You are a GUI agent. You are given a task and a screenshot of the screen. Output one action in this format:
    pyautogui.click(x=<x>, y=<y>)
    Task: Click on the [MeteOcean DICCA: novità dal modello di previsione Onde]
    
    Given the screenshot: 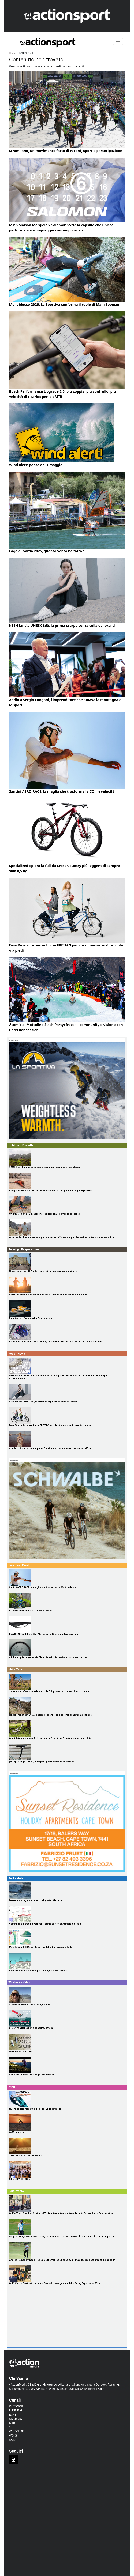 What is the action you would take?
    pyautogui.click(x=67, y=1937)
    